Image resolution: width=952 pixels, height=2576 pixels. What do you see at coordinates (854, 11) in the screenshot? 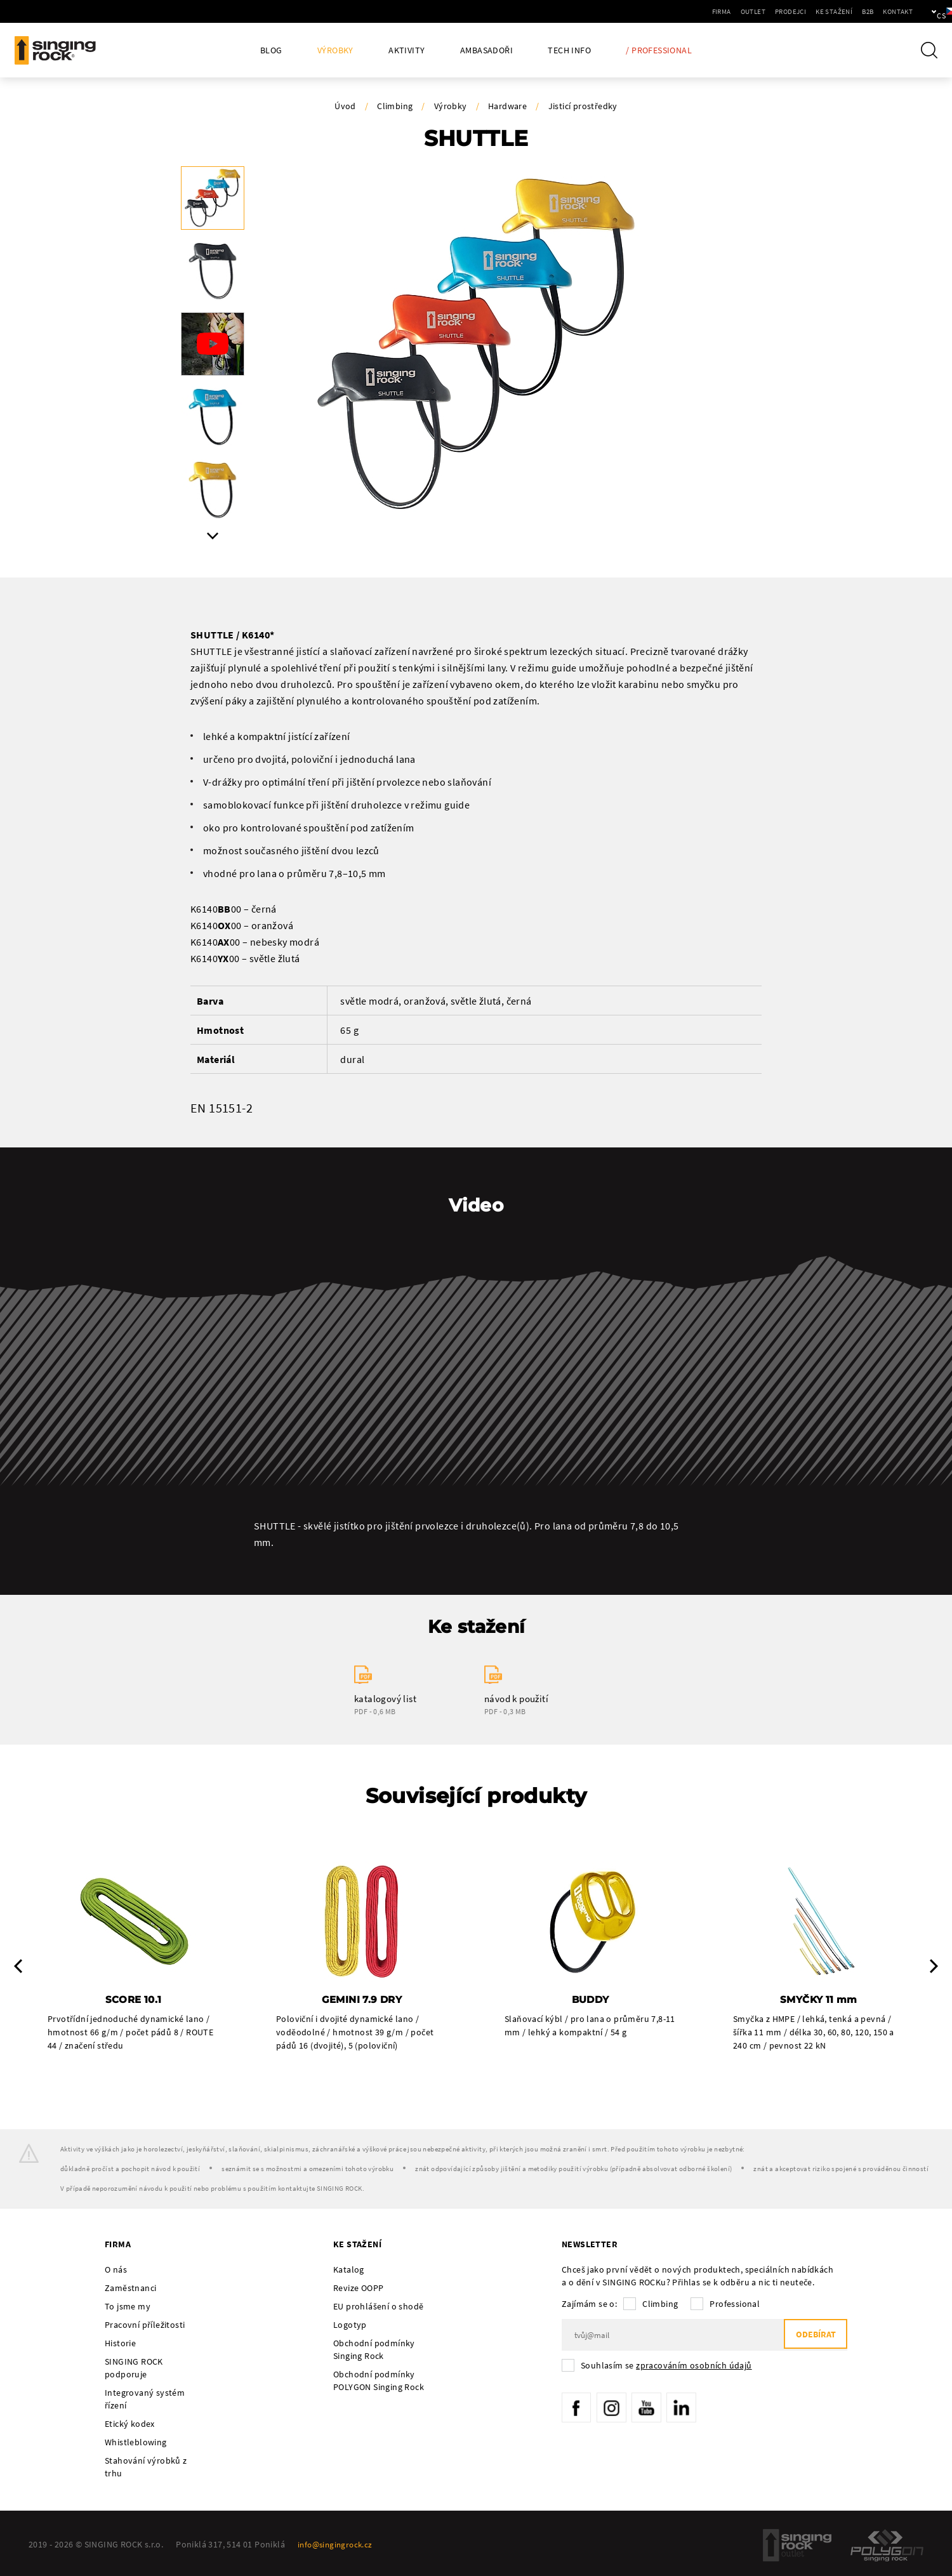
I see `Kontakt` at bounding box center [854, 11].